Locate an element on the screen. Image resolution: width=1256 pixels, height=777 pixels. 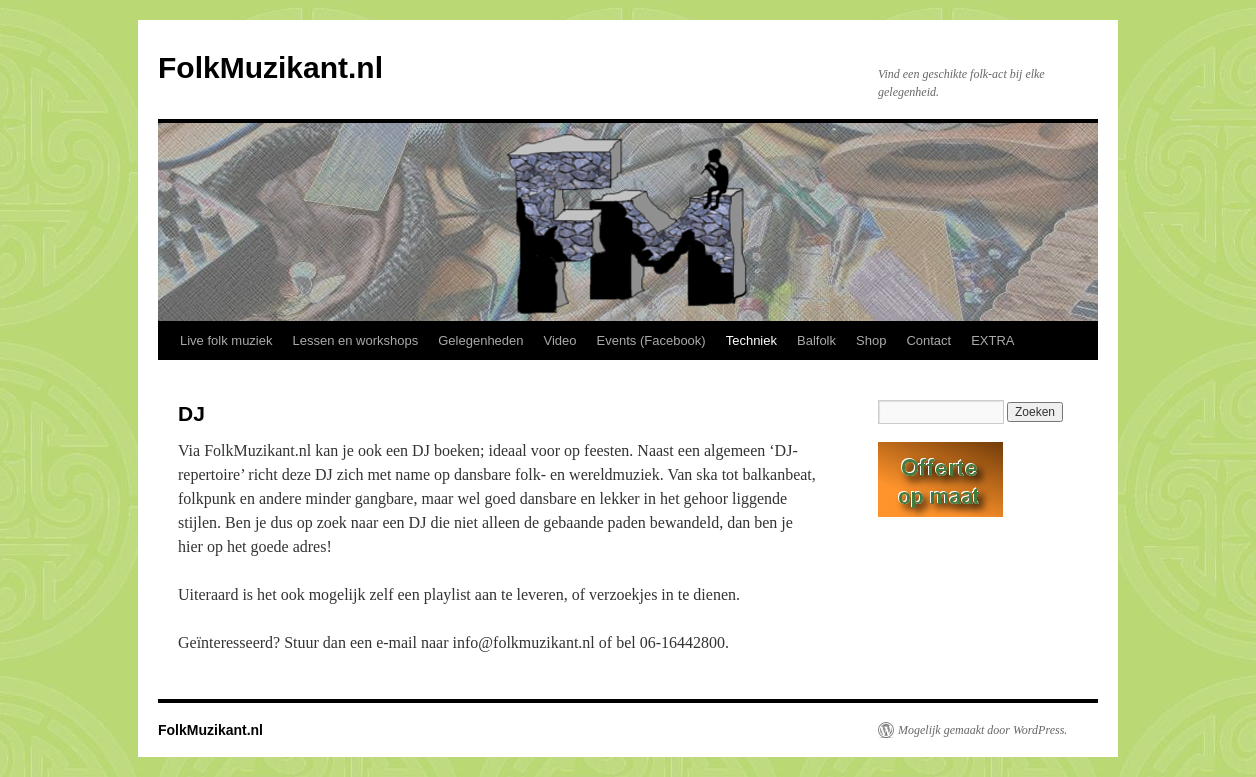
Shop is located at coordinates (871, 340).